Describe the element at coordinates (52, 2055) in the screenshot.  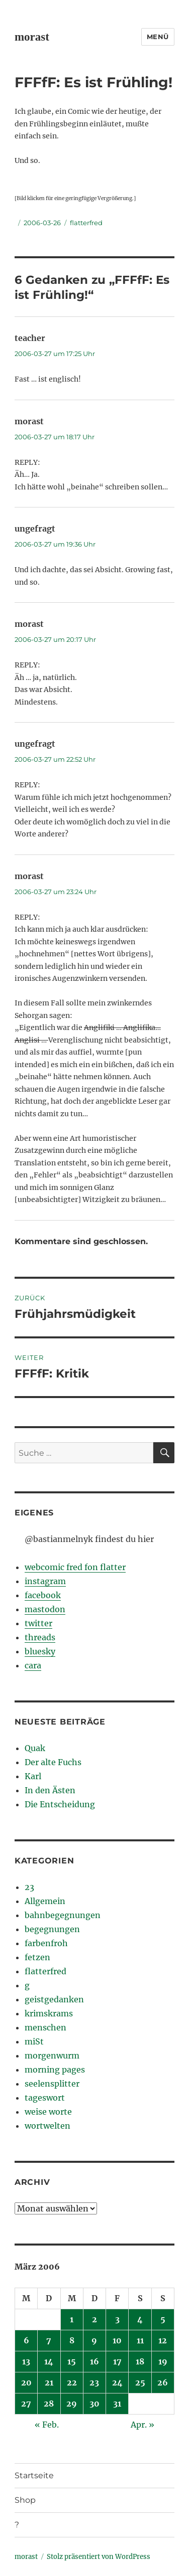
I see `morgenwurm` at that location.